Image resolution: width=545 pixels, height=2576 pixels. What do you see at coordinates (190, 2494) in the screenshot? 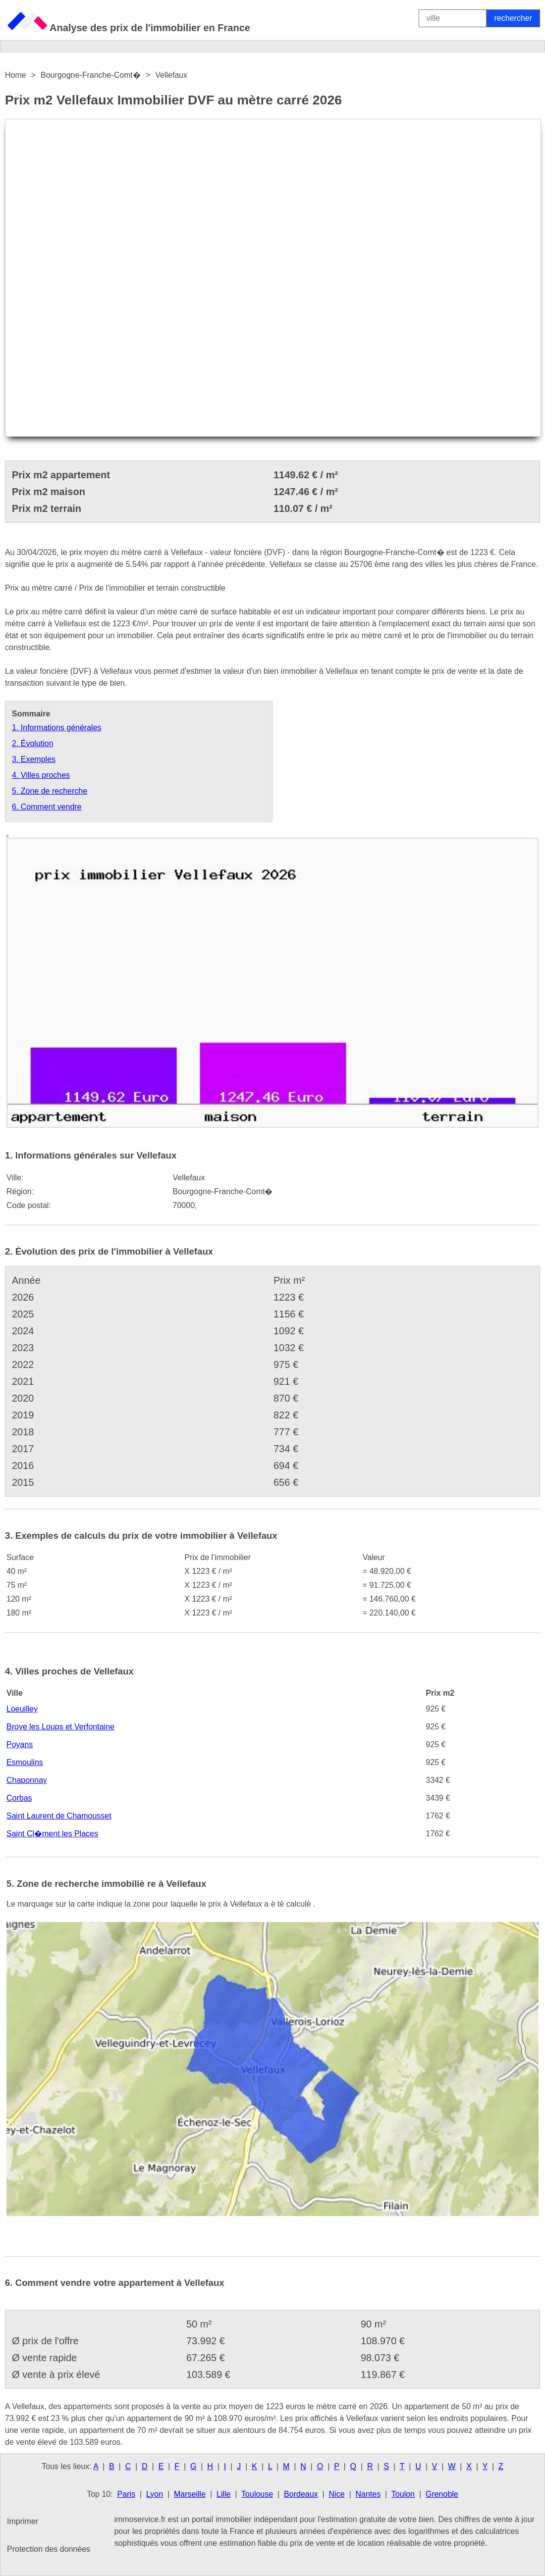
I see `Marseille` at bounding box center [190, 2494].